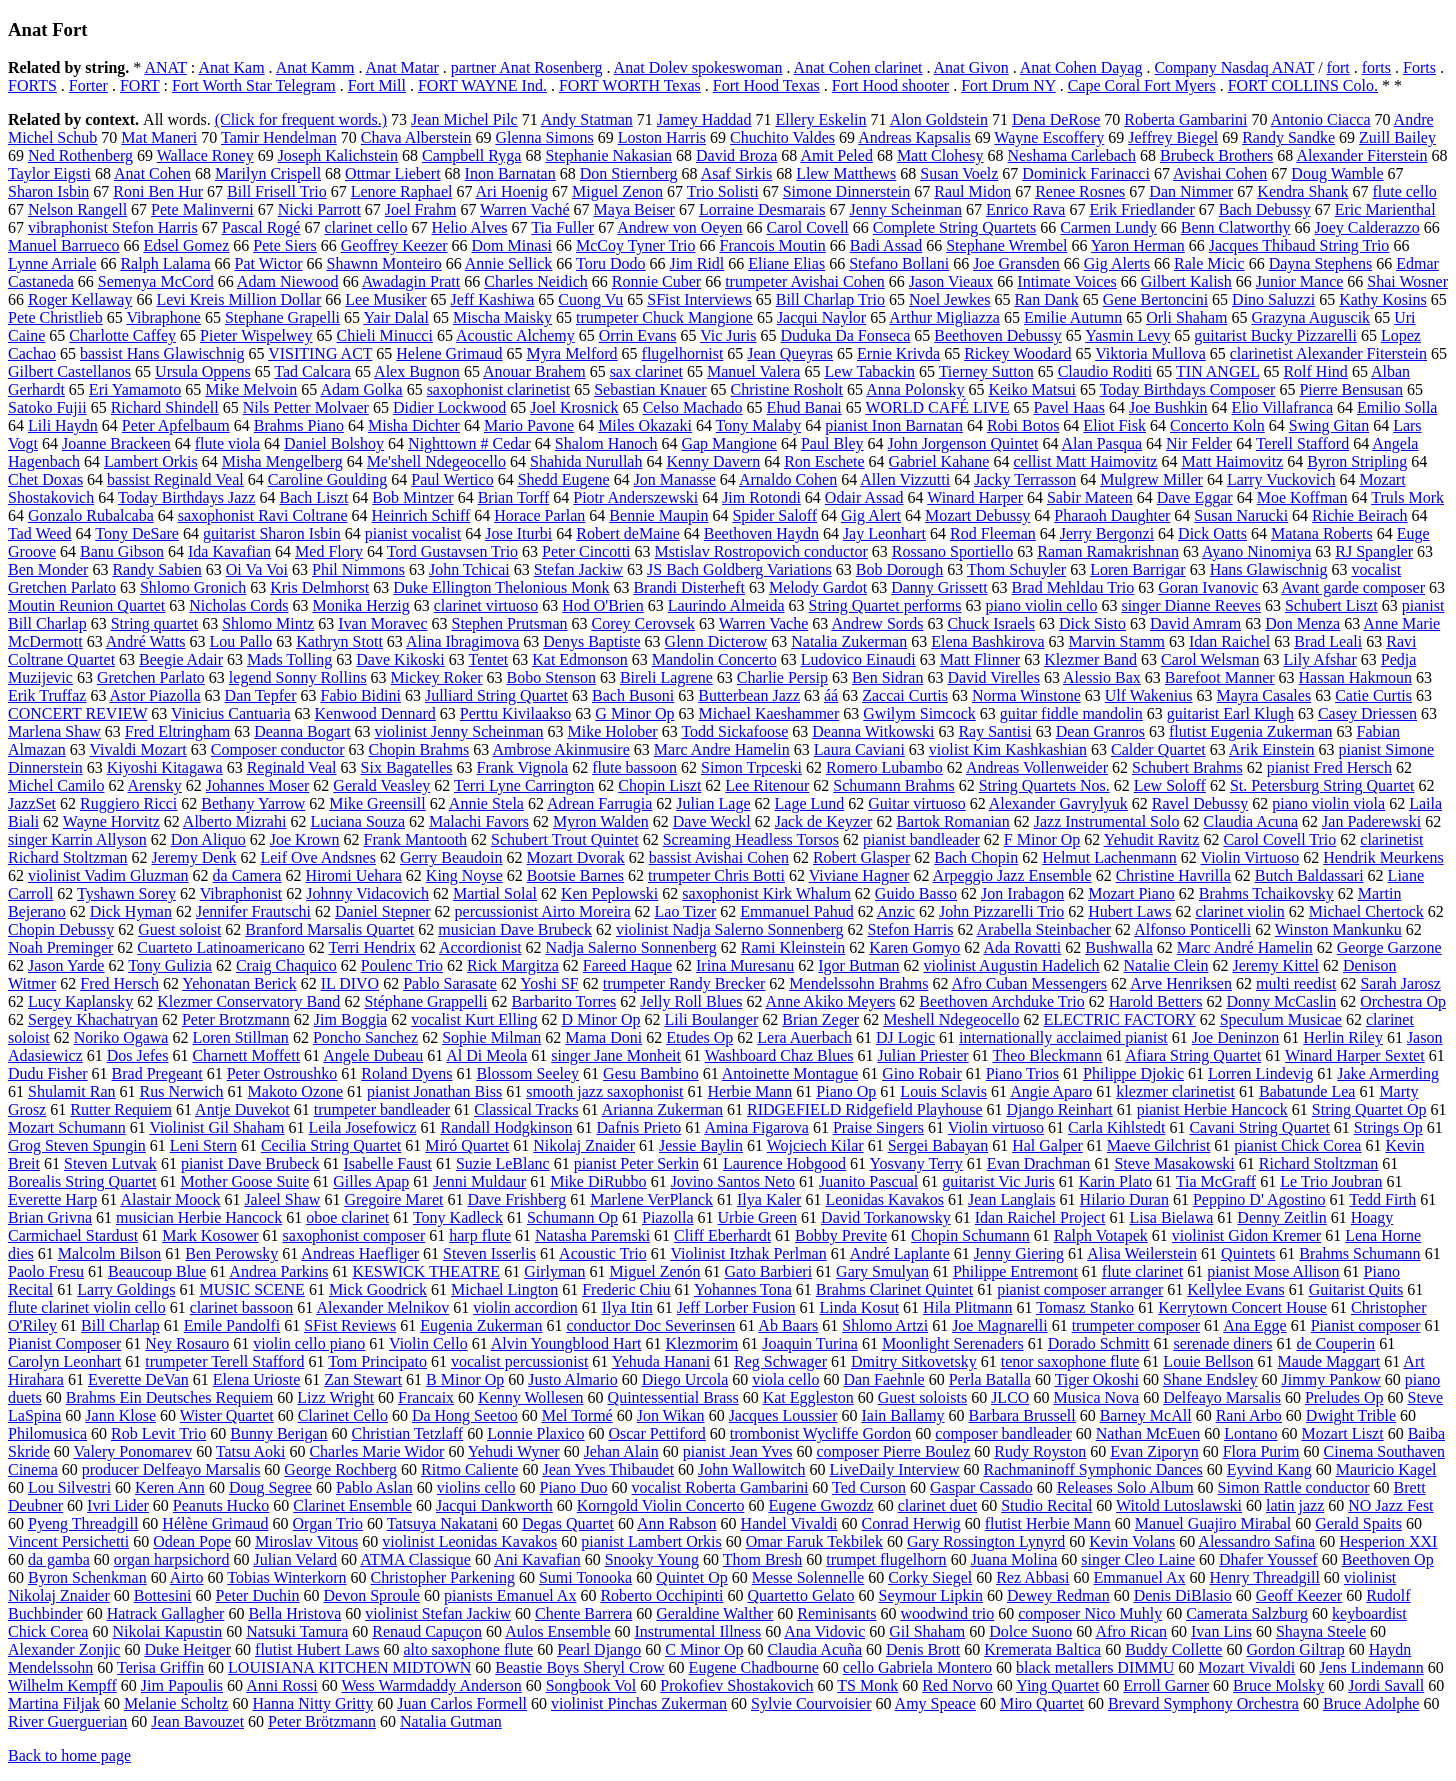 This screenshot has width=1456, height=1781. Describe the element at coordinates (1158, 749) in the screenshot. I see `Calder Quartet` at that location.